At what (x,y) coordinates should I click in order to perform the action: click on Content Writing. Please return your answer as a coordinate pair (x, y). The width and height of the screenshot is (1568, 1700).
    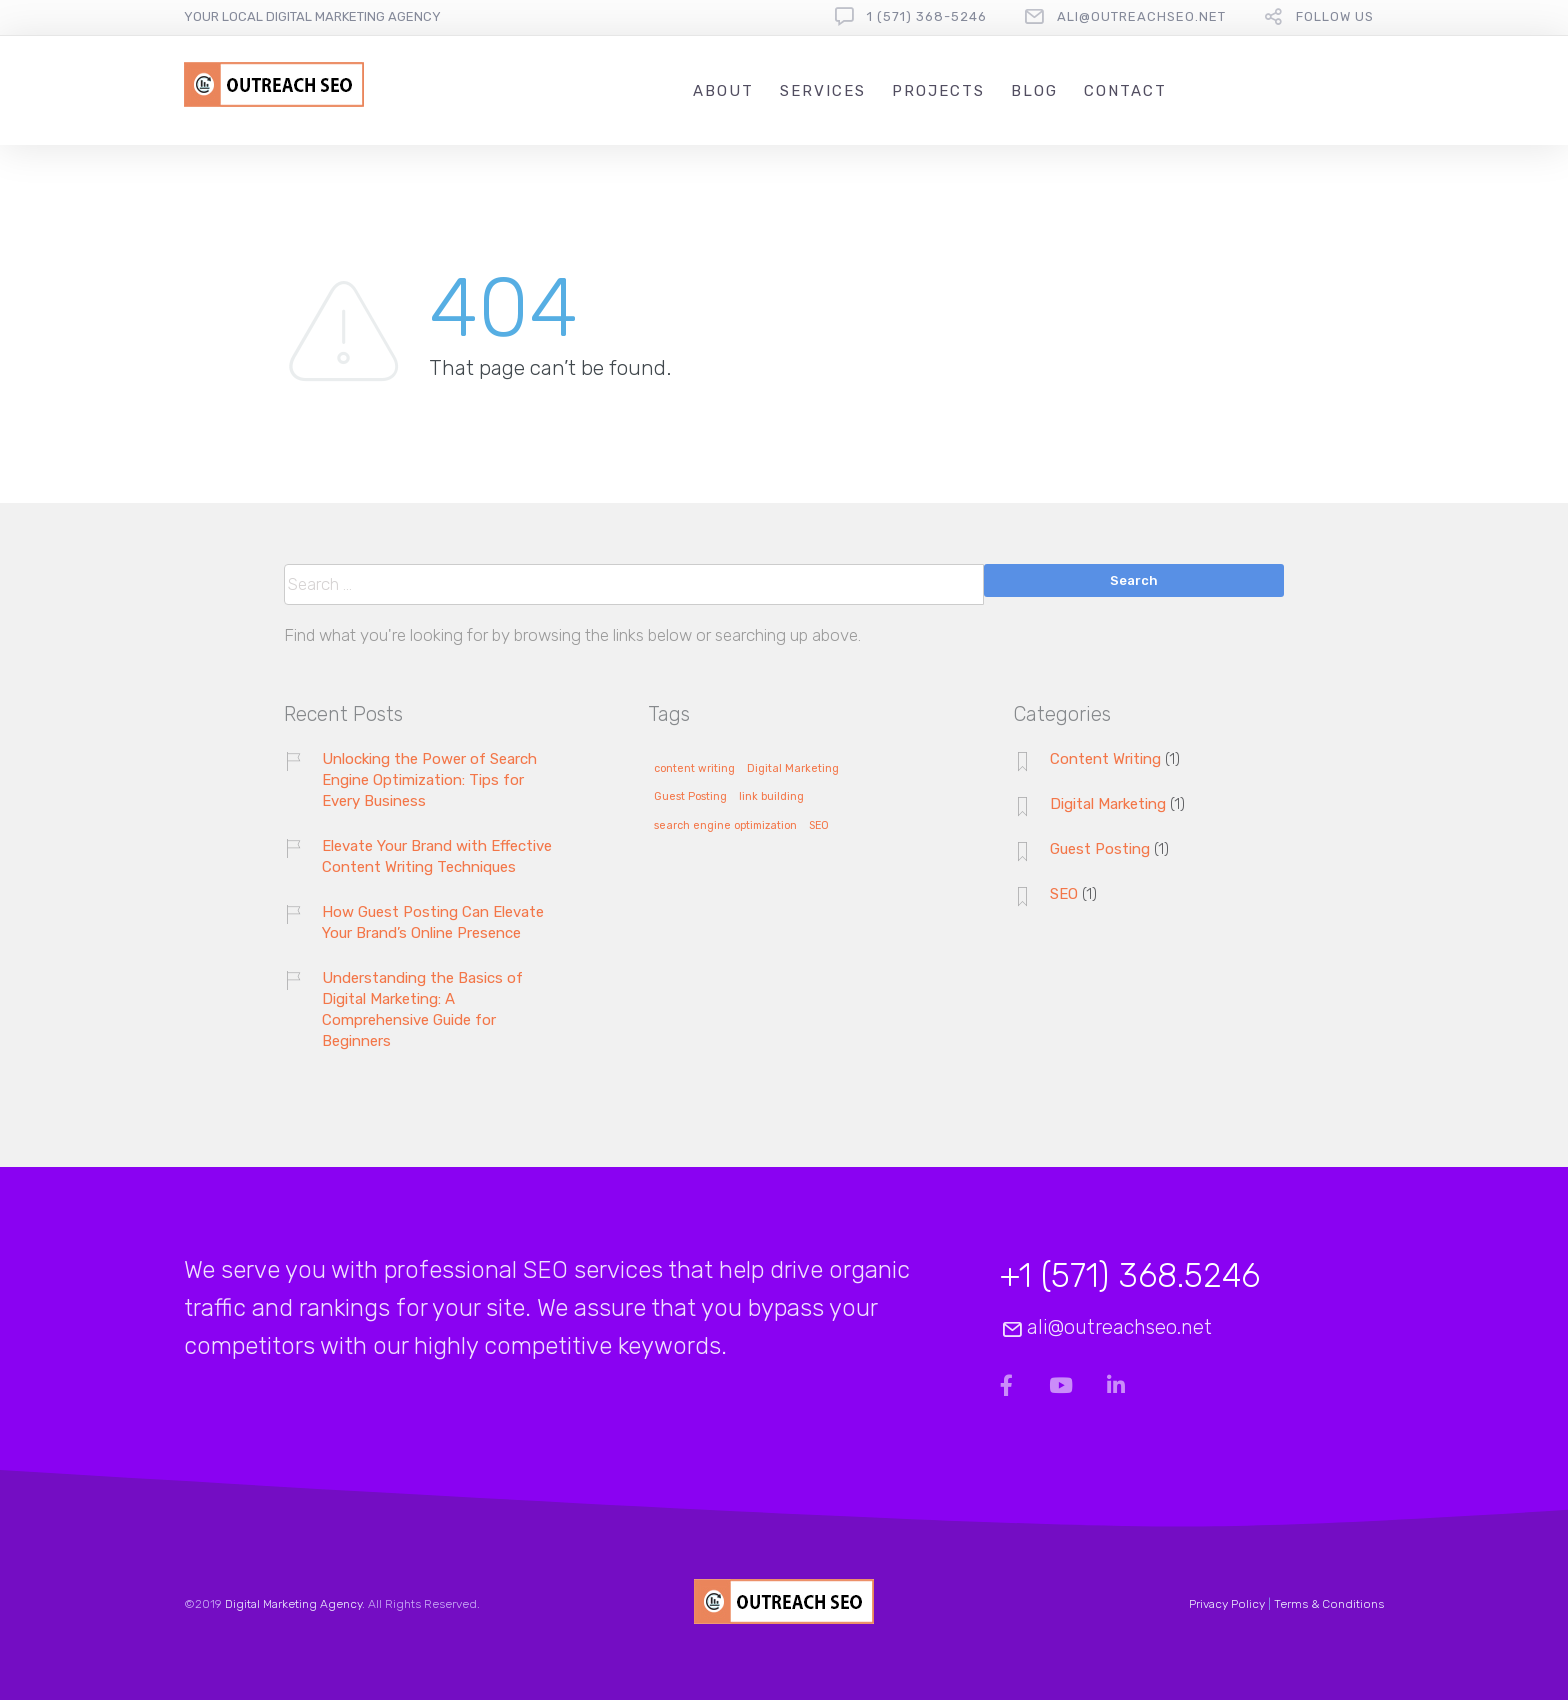
    Looking at the image, I should click on (1105, 759).